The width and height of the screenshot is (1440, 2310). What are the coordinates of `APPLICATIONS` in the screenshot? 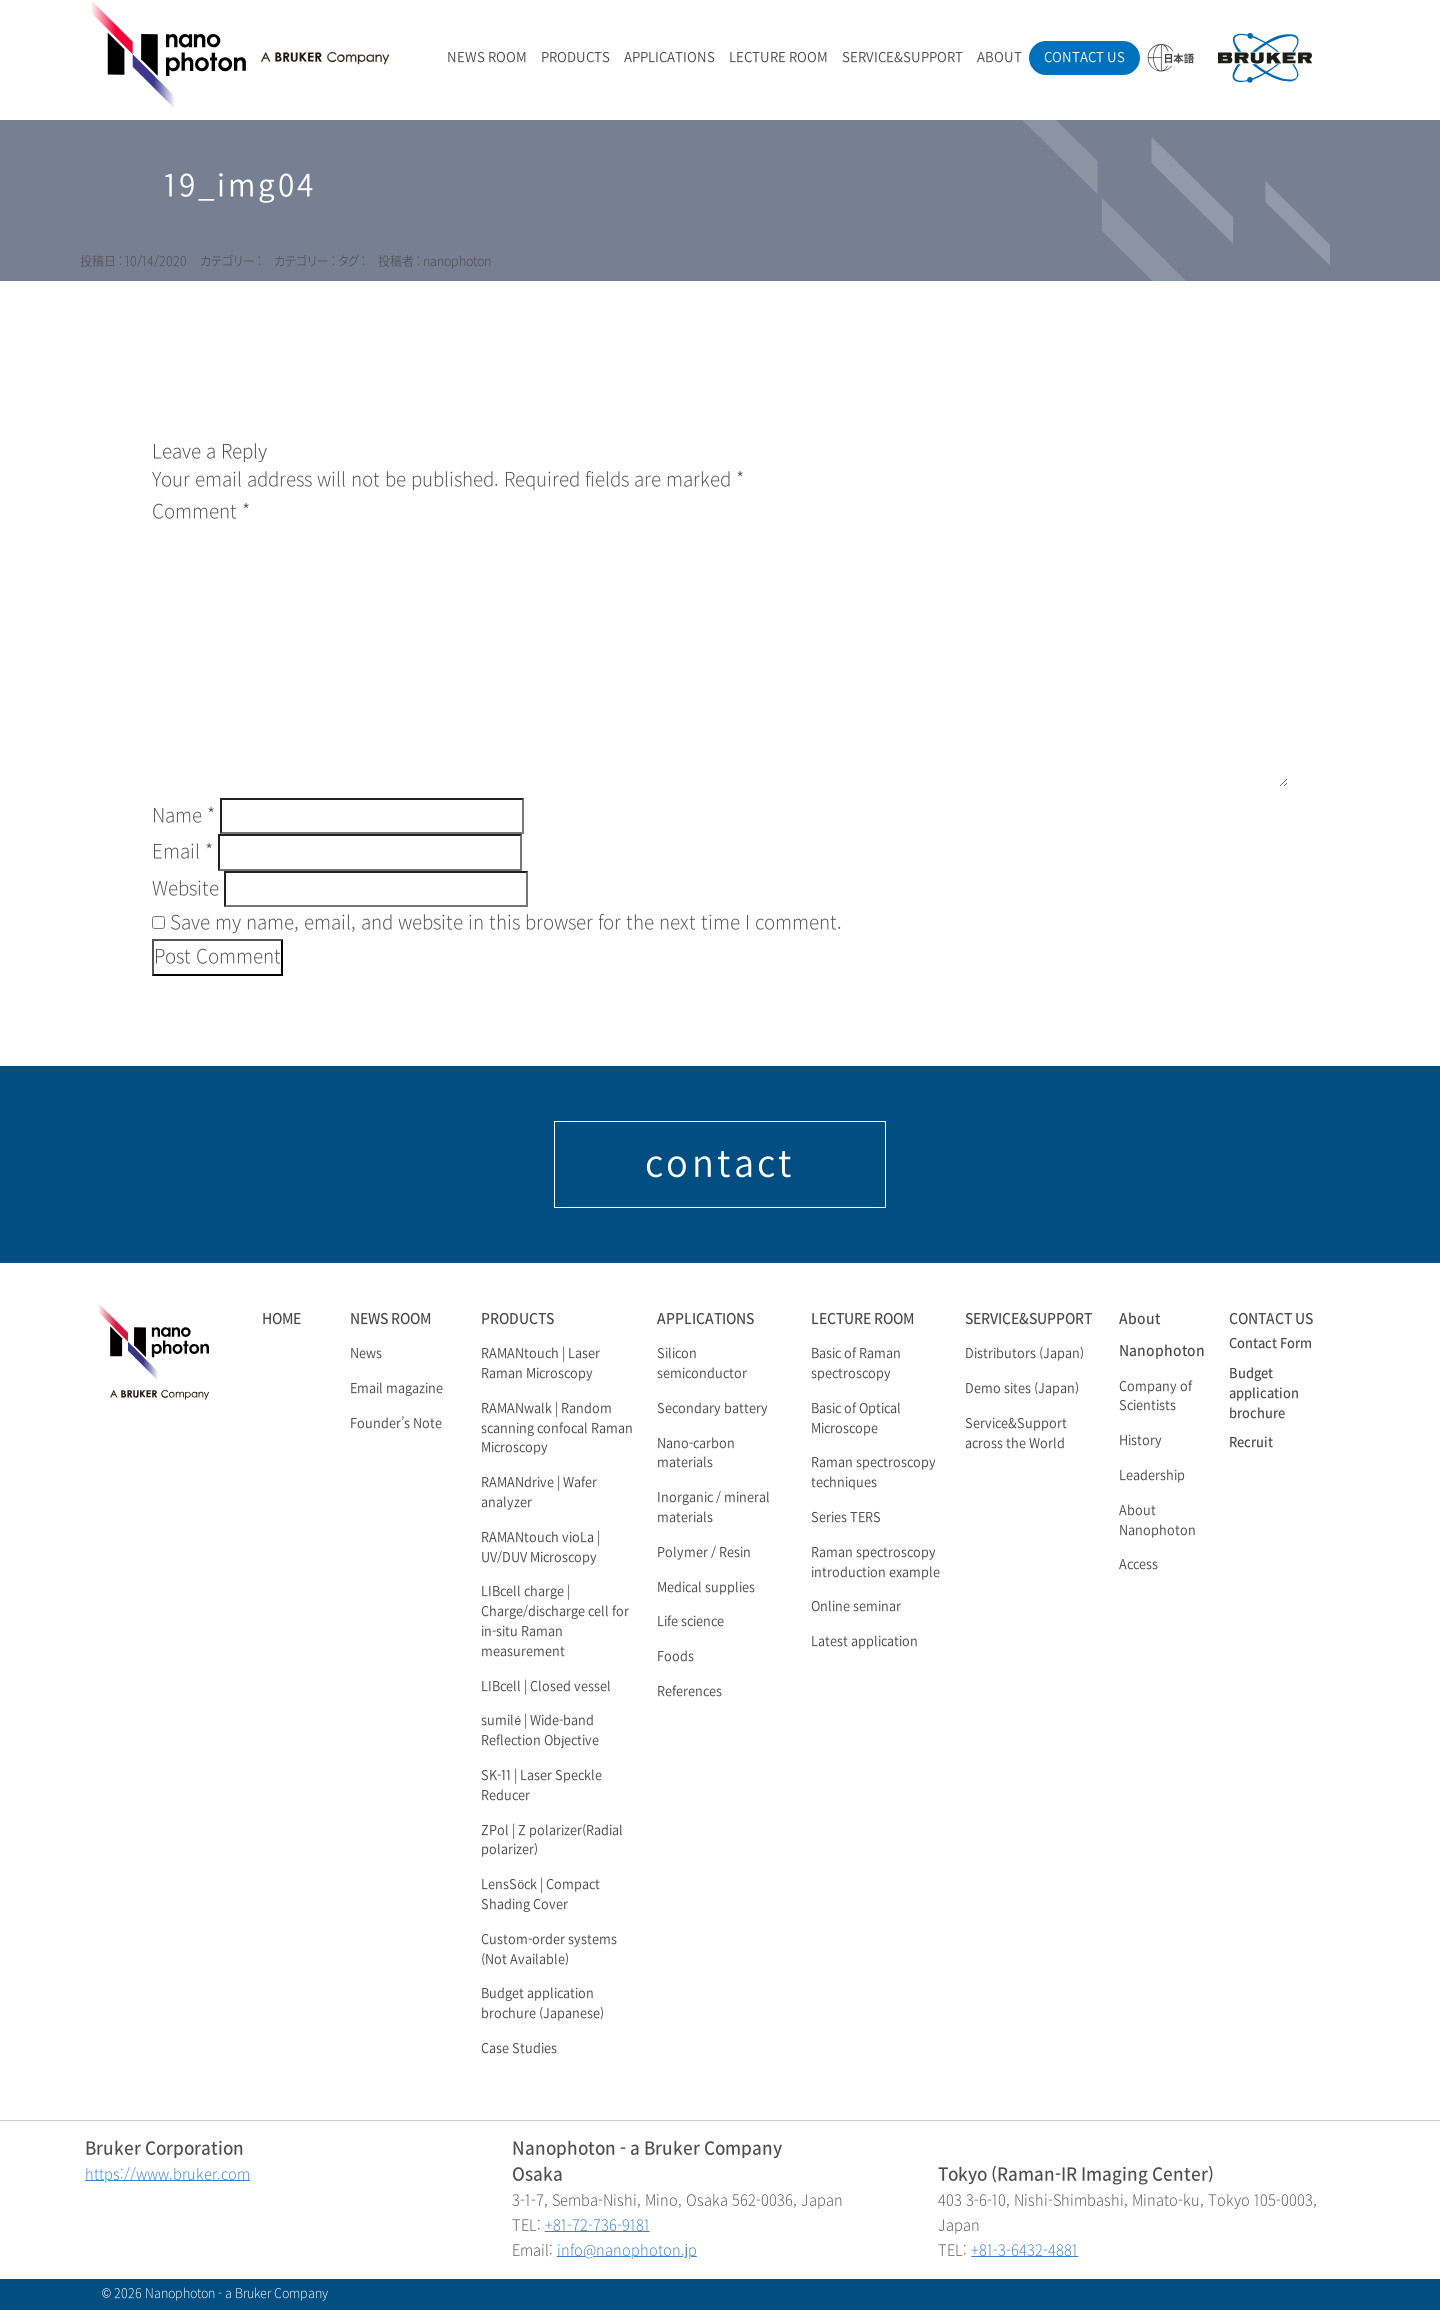 It's located at (669, 57).